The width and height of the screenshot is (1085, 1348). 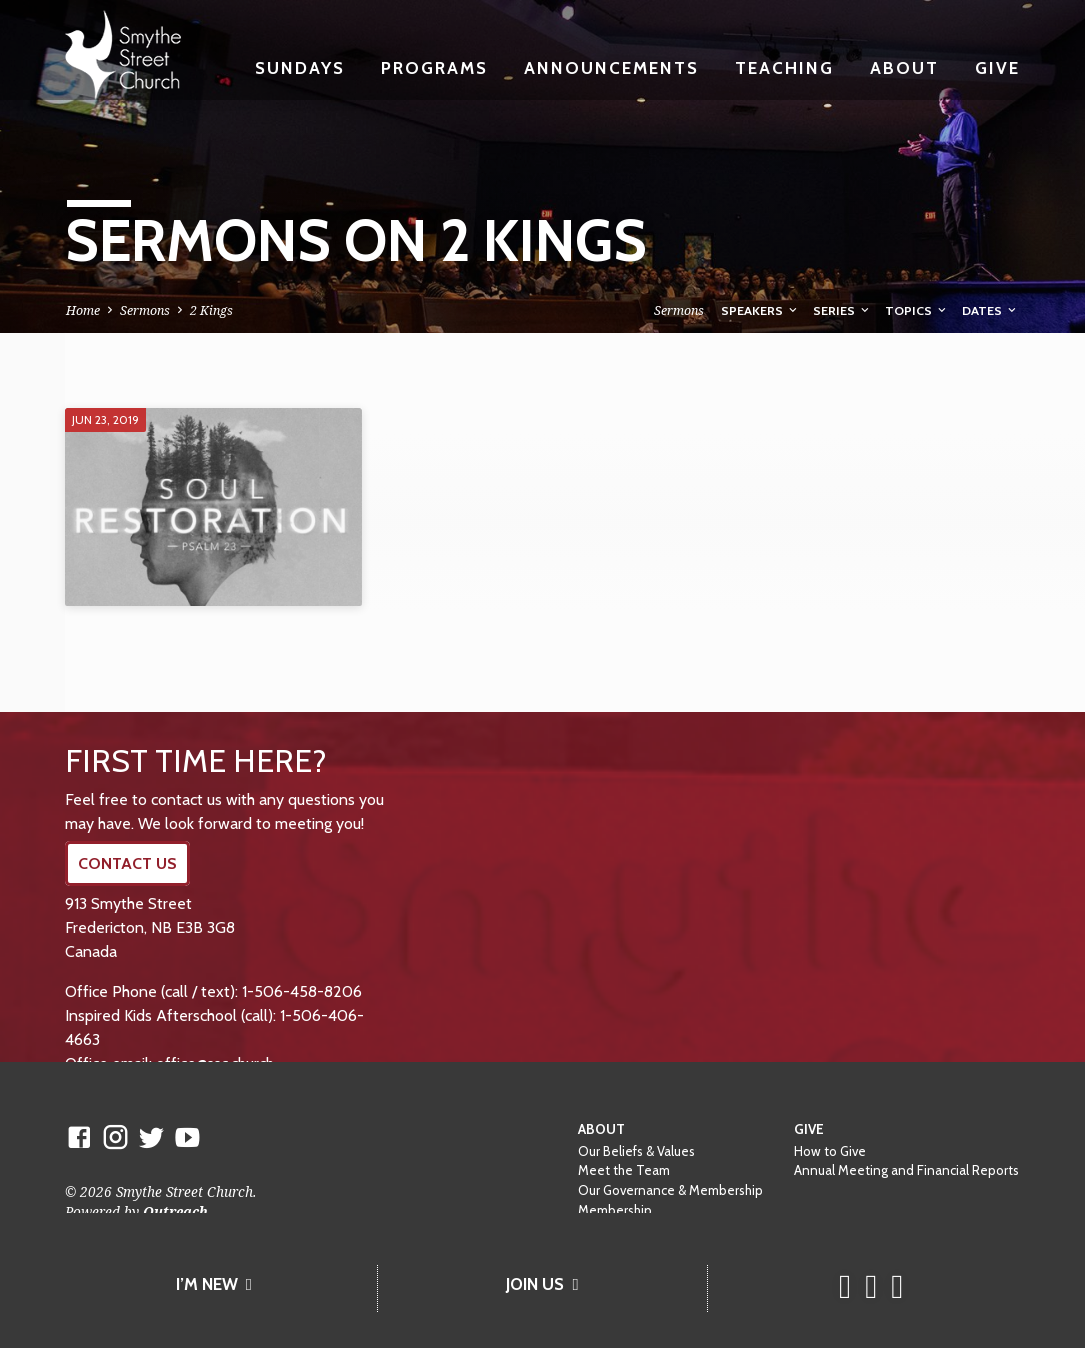 I want to click on Home, so click(x=83, y=310).